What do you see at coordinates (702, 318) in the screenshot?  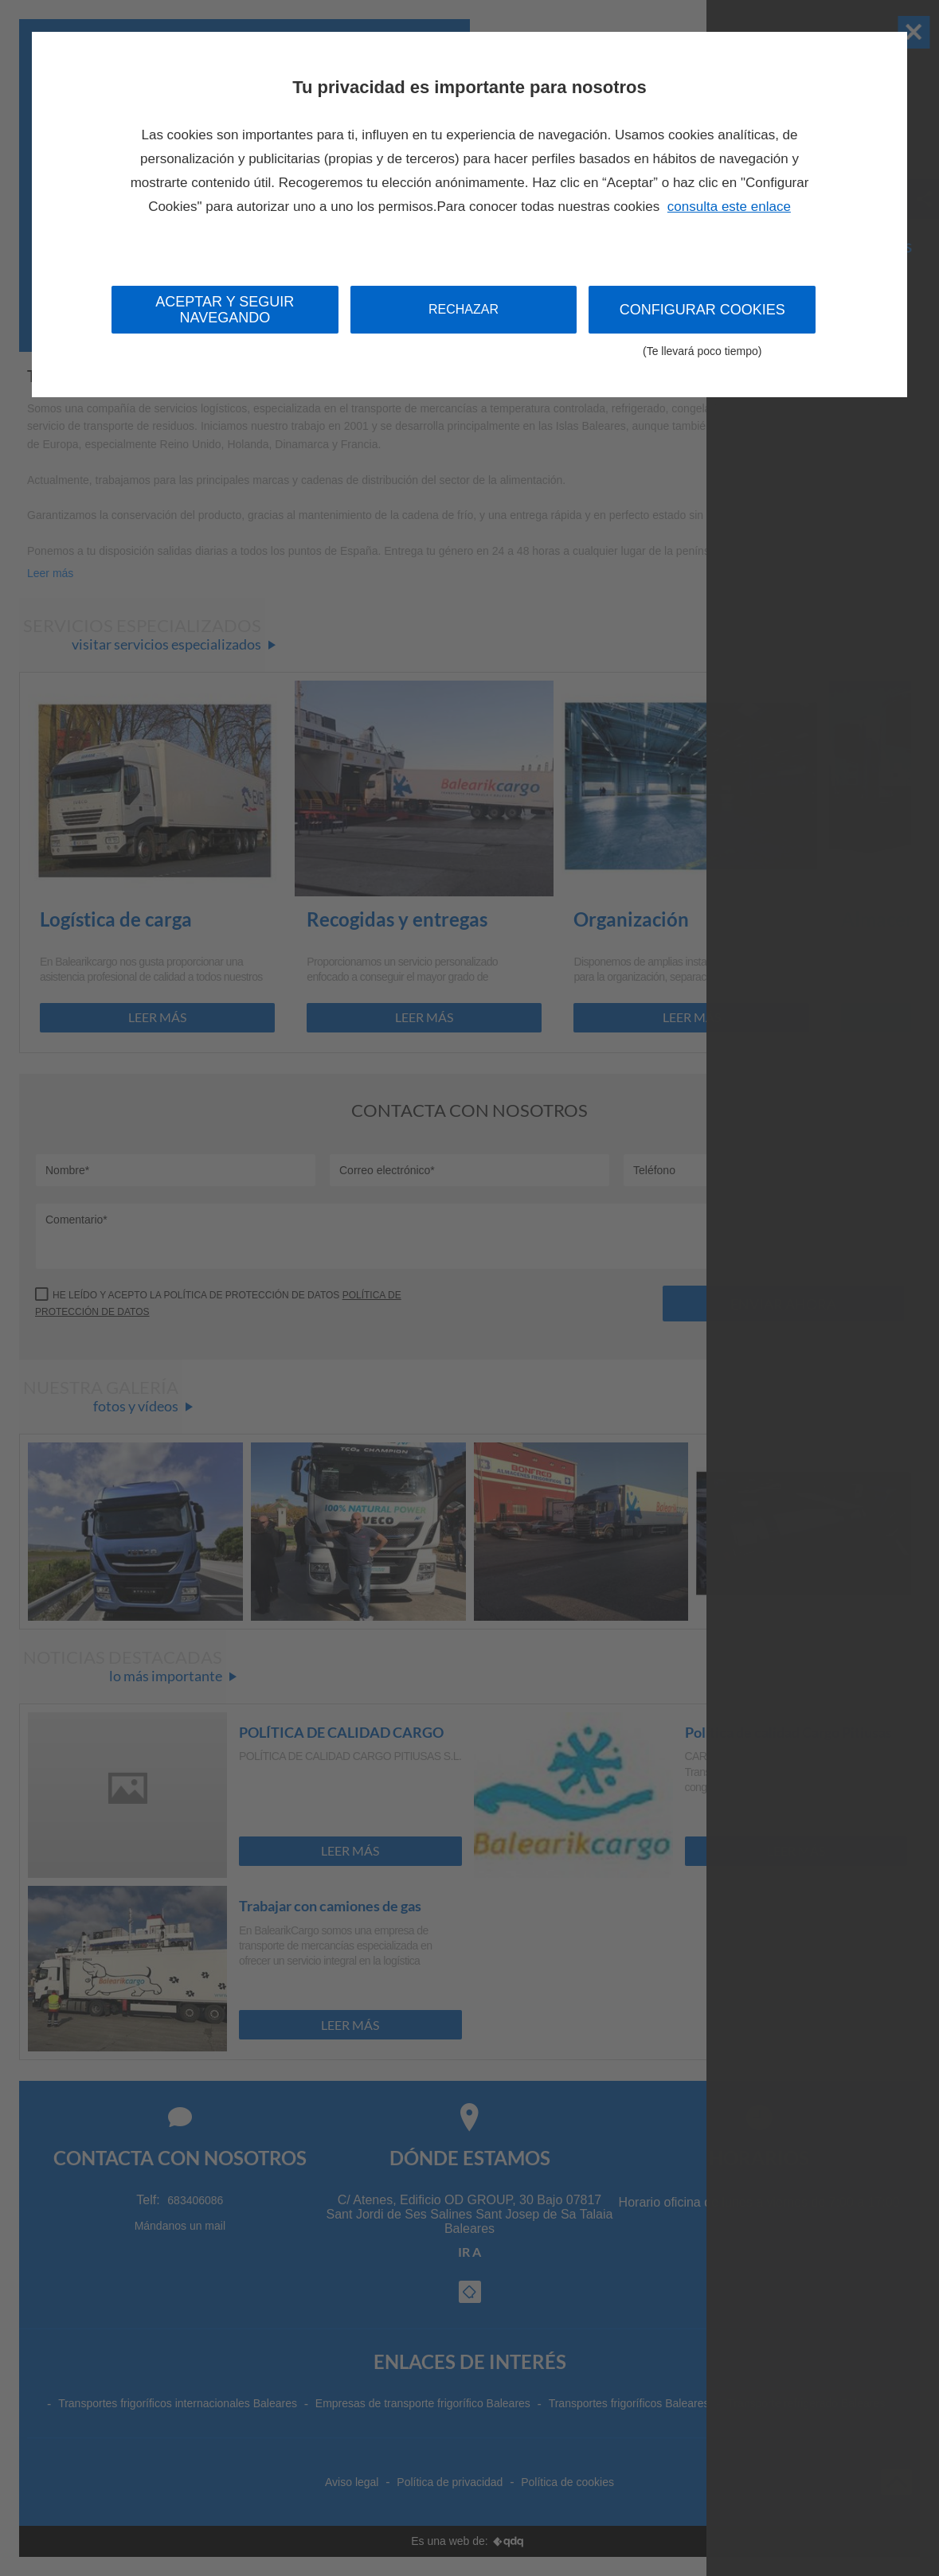 I see `Configurar cookies` at bounding box center [702, 318].